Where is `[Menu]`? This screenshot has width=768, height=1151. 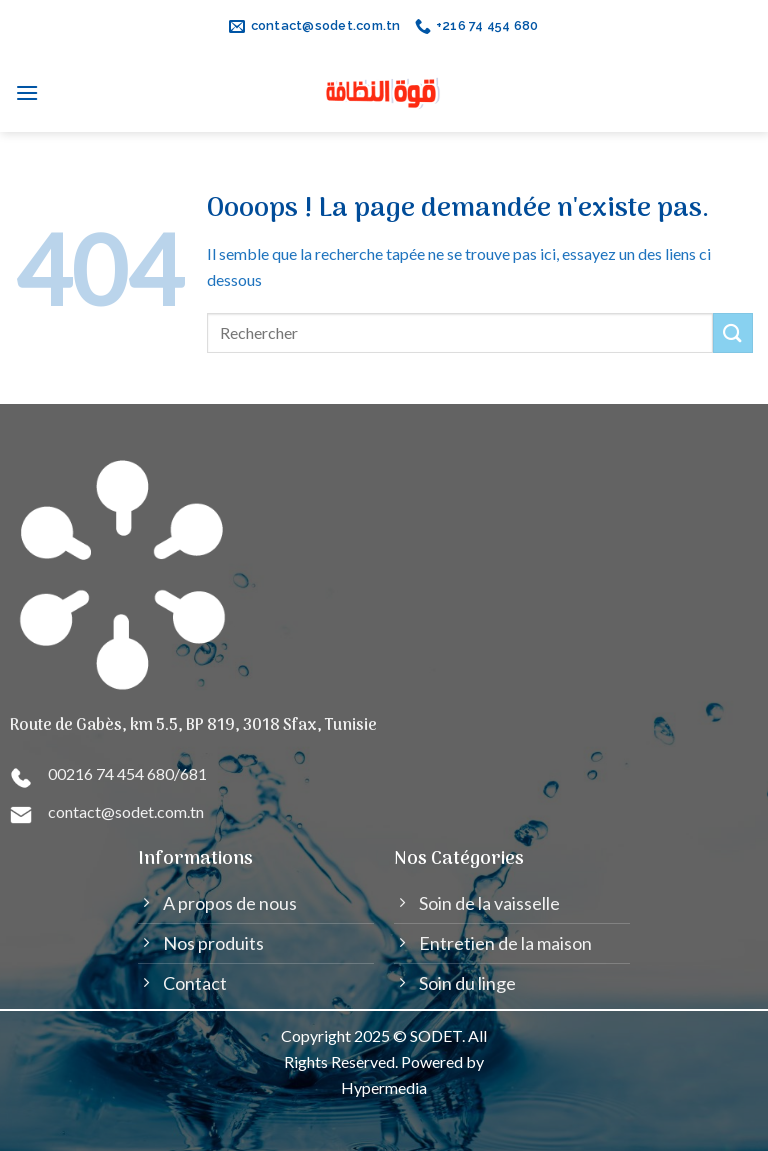
[Menu] is located at coordinates (27, 92).